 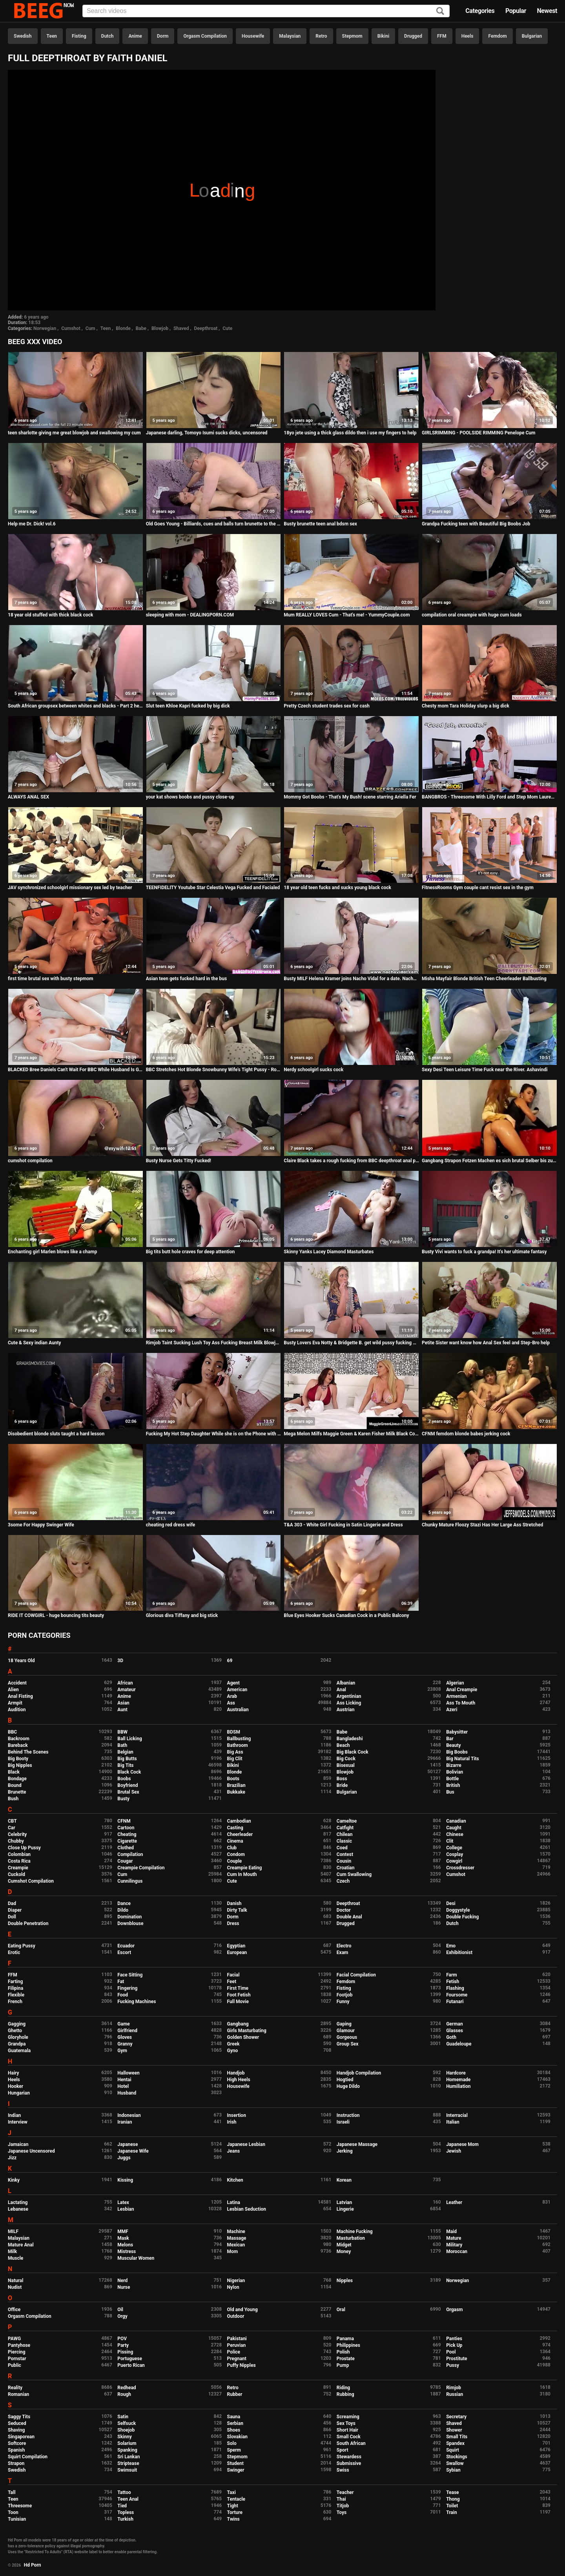 I want to click on Romanian, so click(x=18, y=2394).